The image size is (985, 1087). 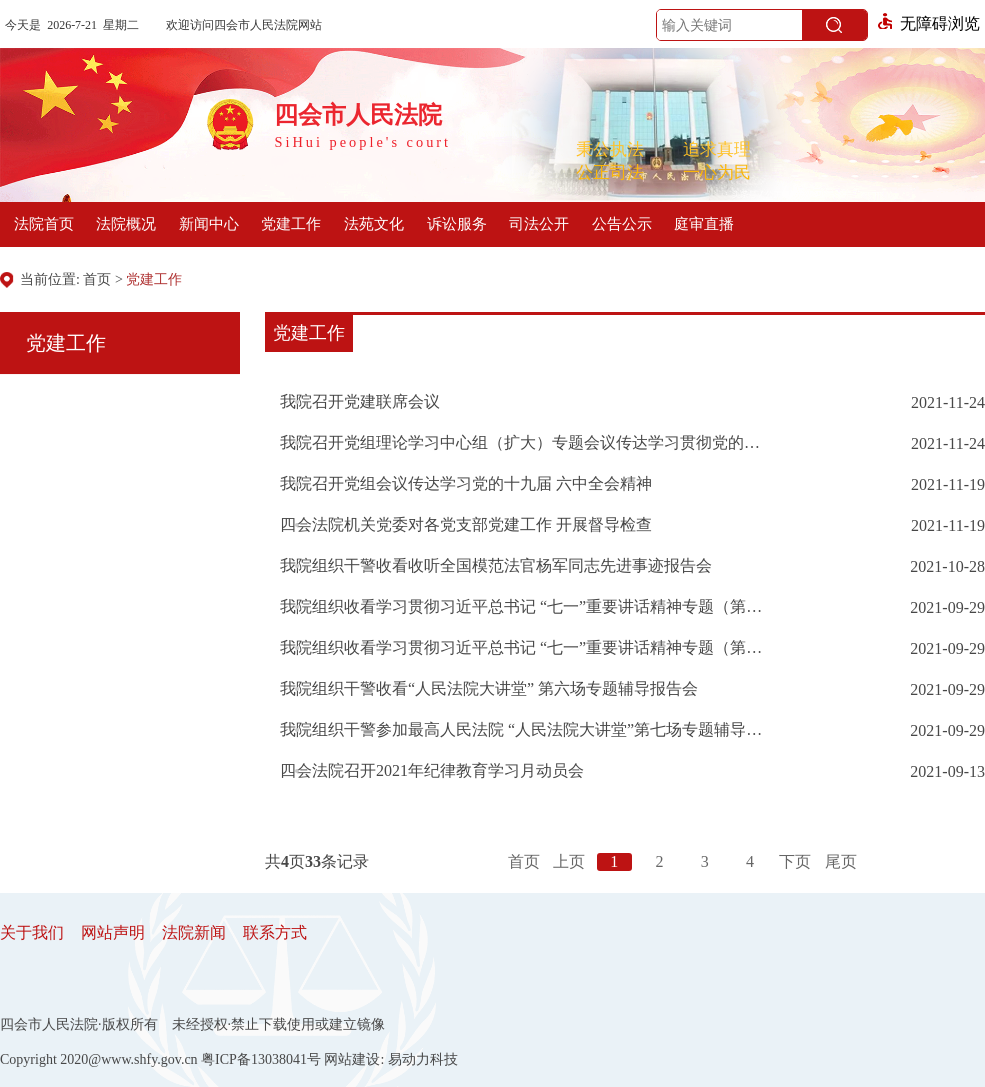 I want to click on 法院新闻, so click(x=194, y=932).